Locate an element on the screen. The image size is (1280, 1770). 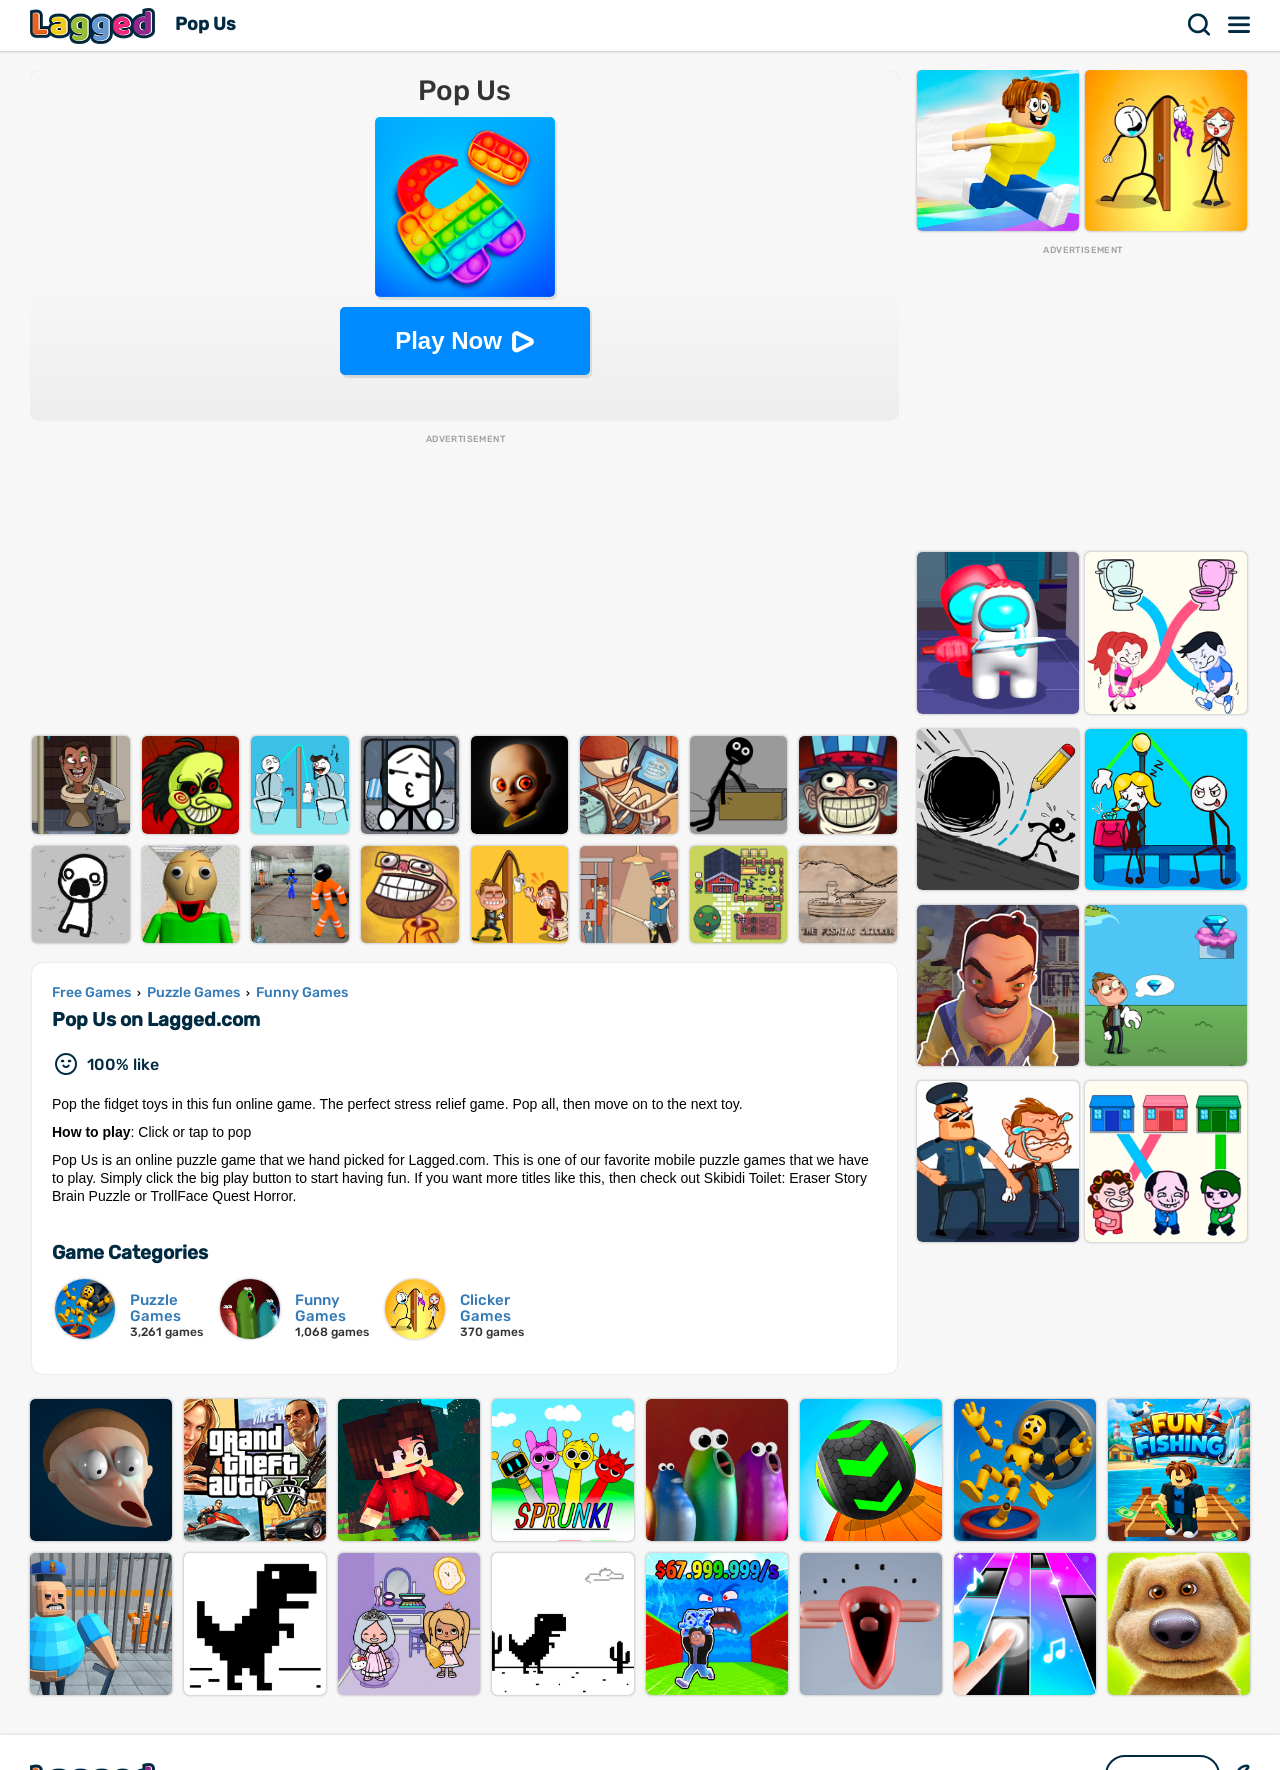
[Advertisement] is located at coordinates (464, 586).